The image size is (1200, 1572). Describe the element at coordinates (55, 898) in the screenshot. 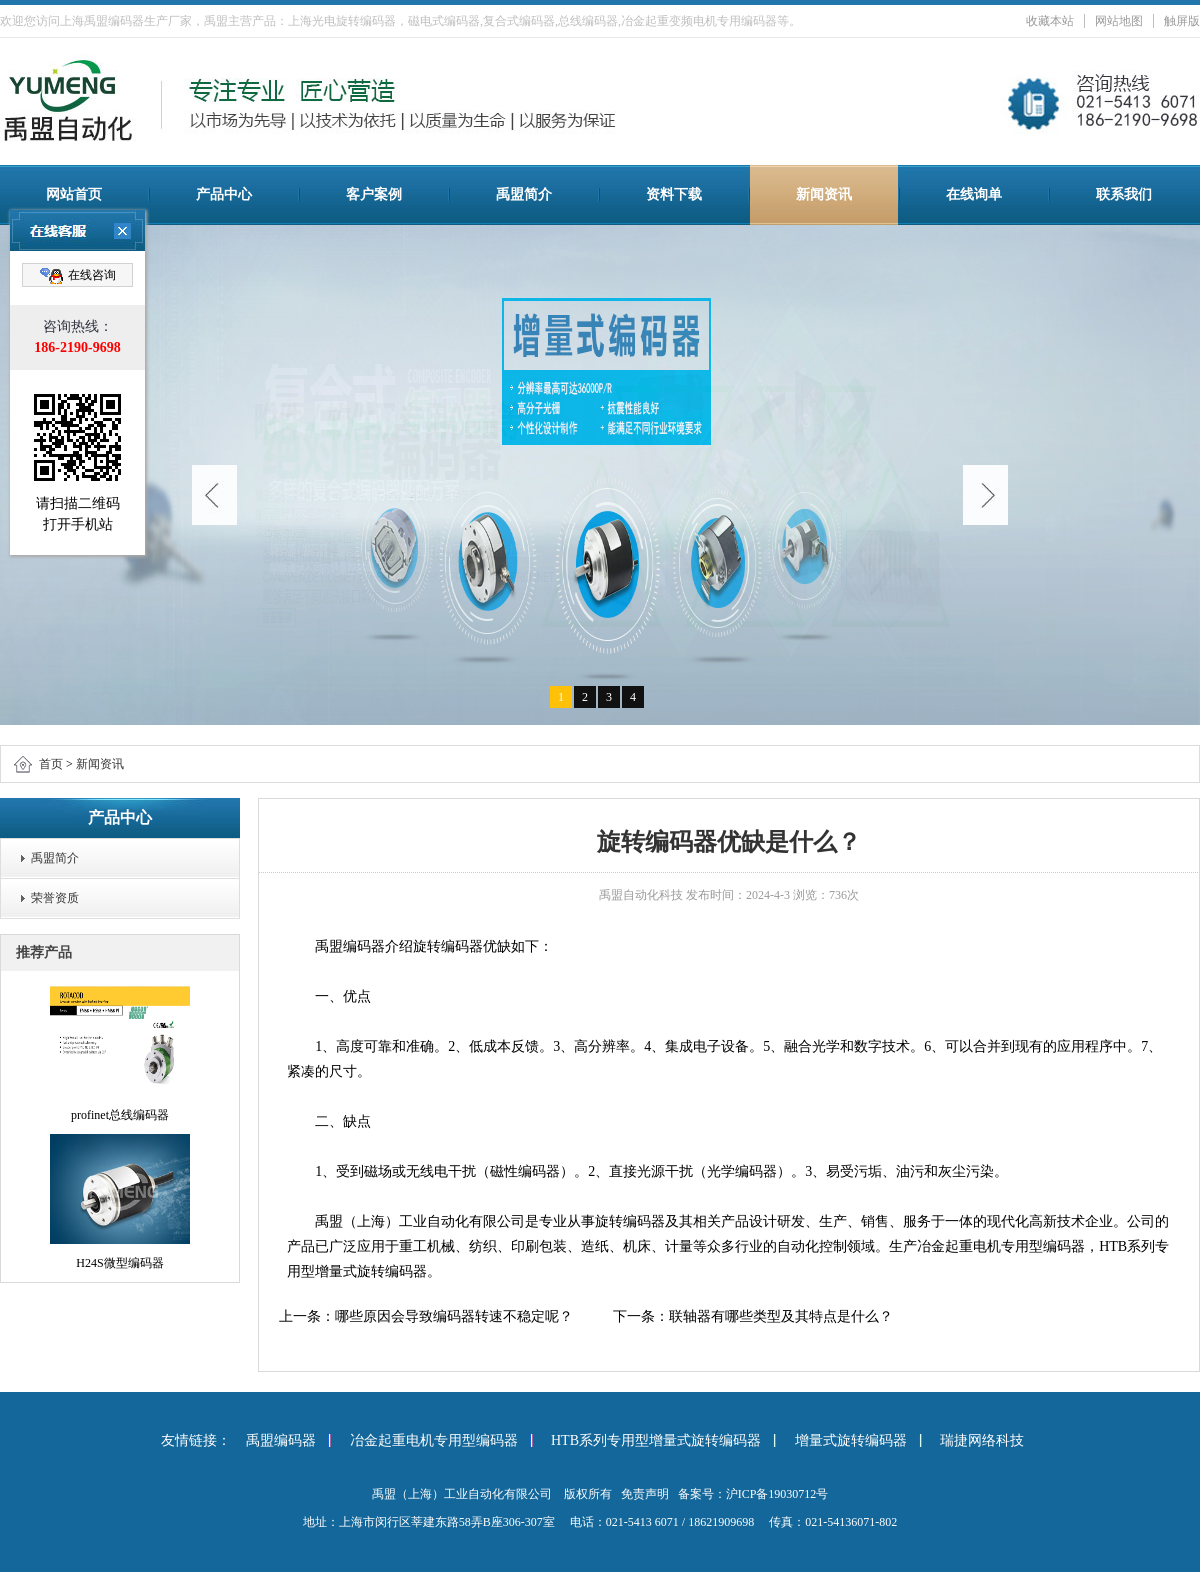

I see `荣誉资质` at that location.